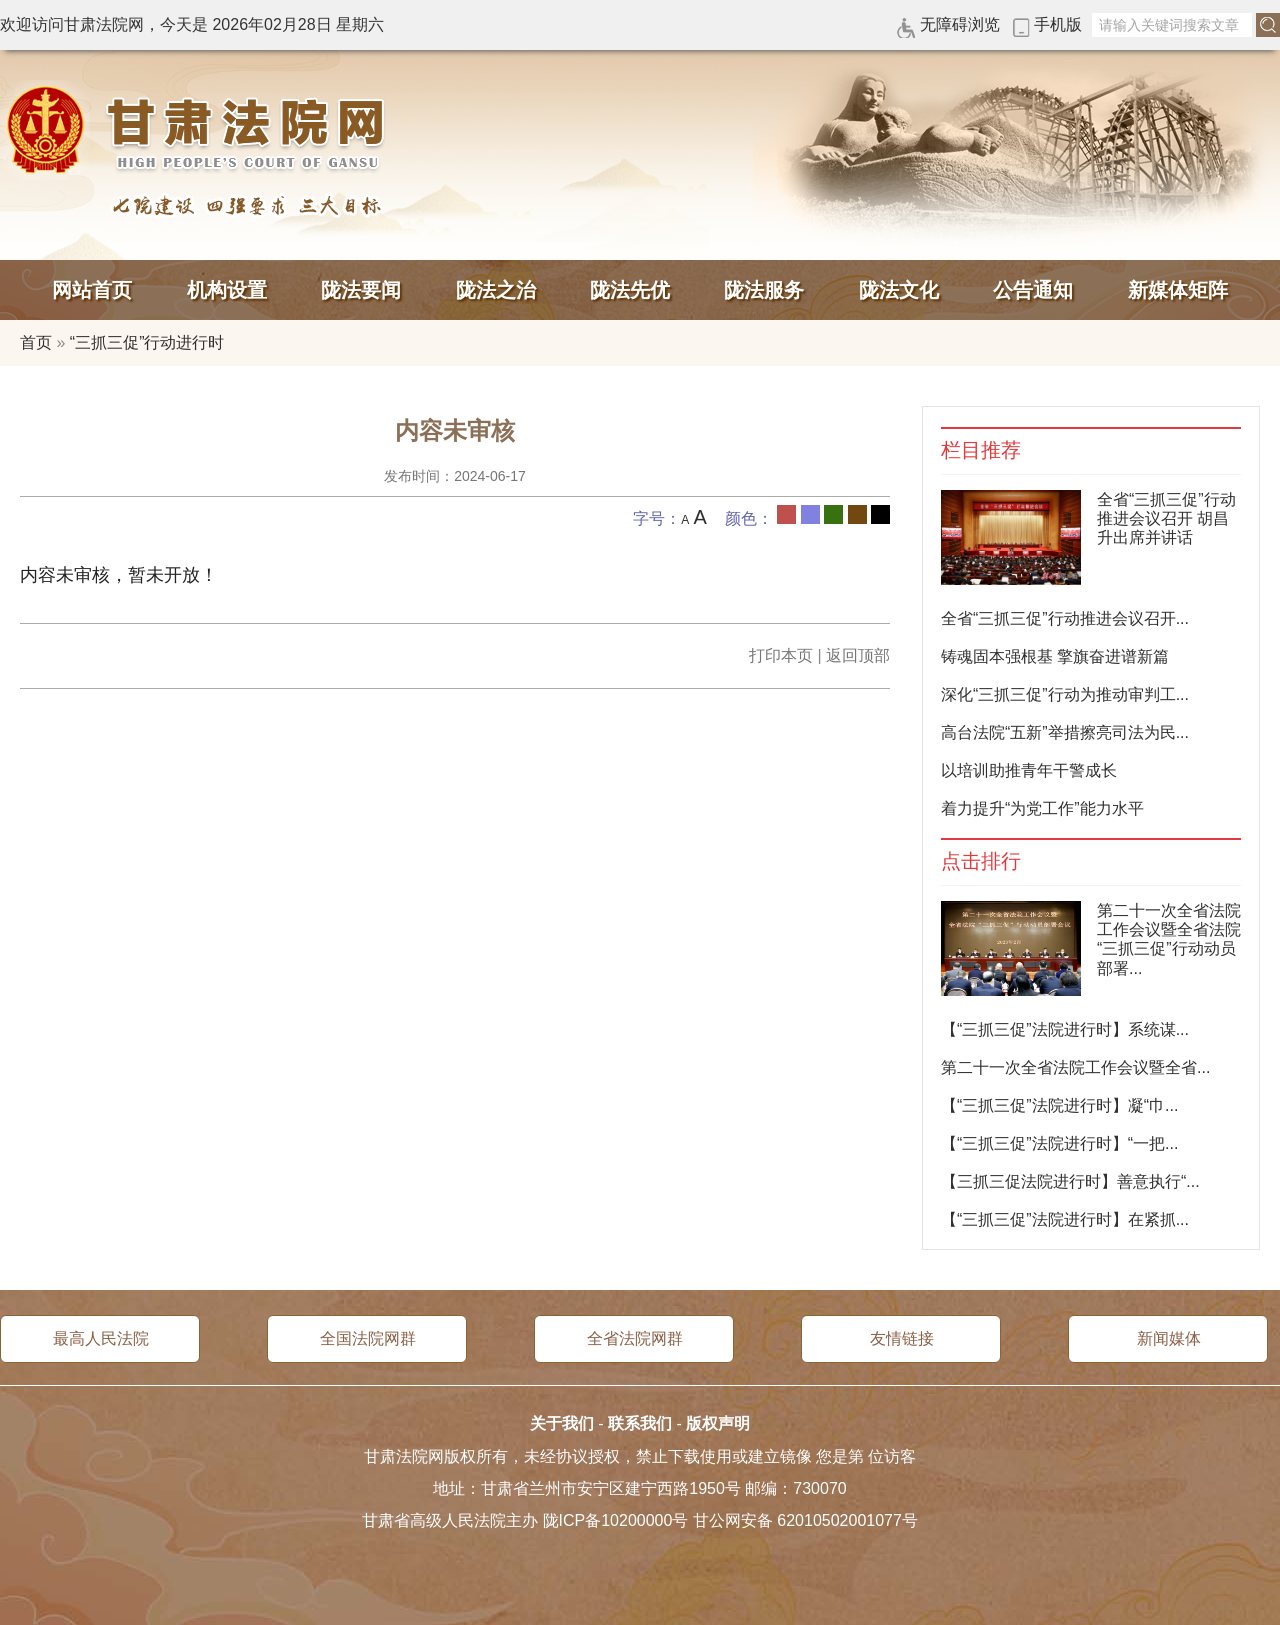 The height and width of the screenshot is (1625, 1280). Describe the element at coordinates (781, 655) in the screenshot. I see `打印本页` at that location.